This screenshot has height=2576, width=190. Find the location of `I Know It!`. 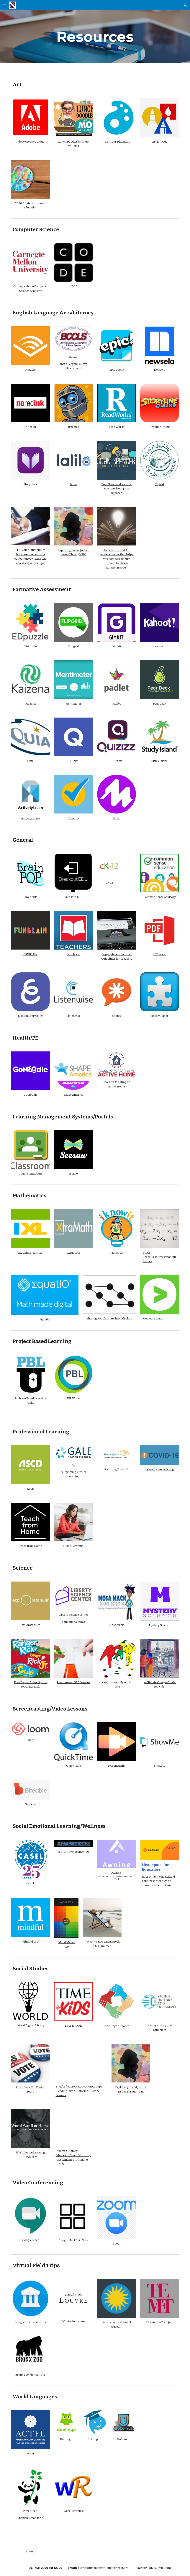

I Know It! is located at coordinates (116, 1252).